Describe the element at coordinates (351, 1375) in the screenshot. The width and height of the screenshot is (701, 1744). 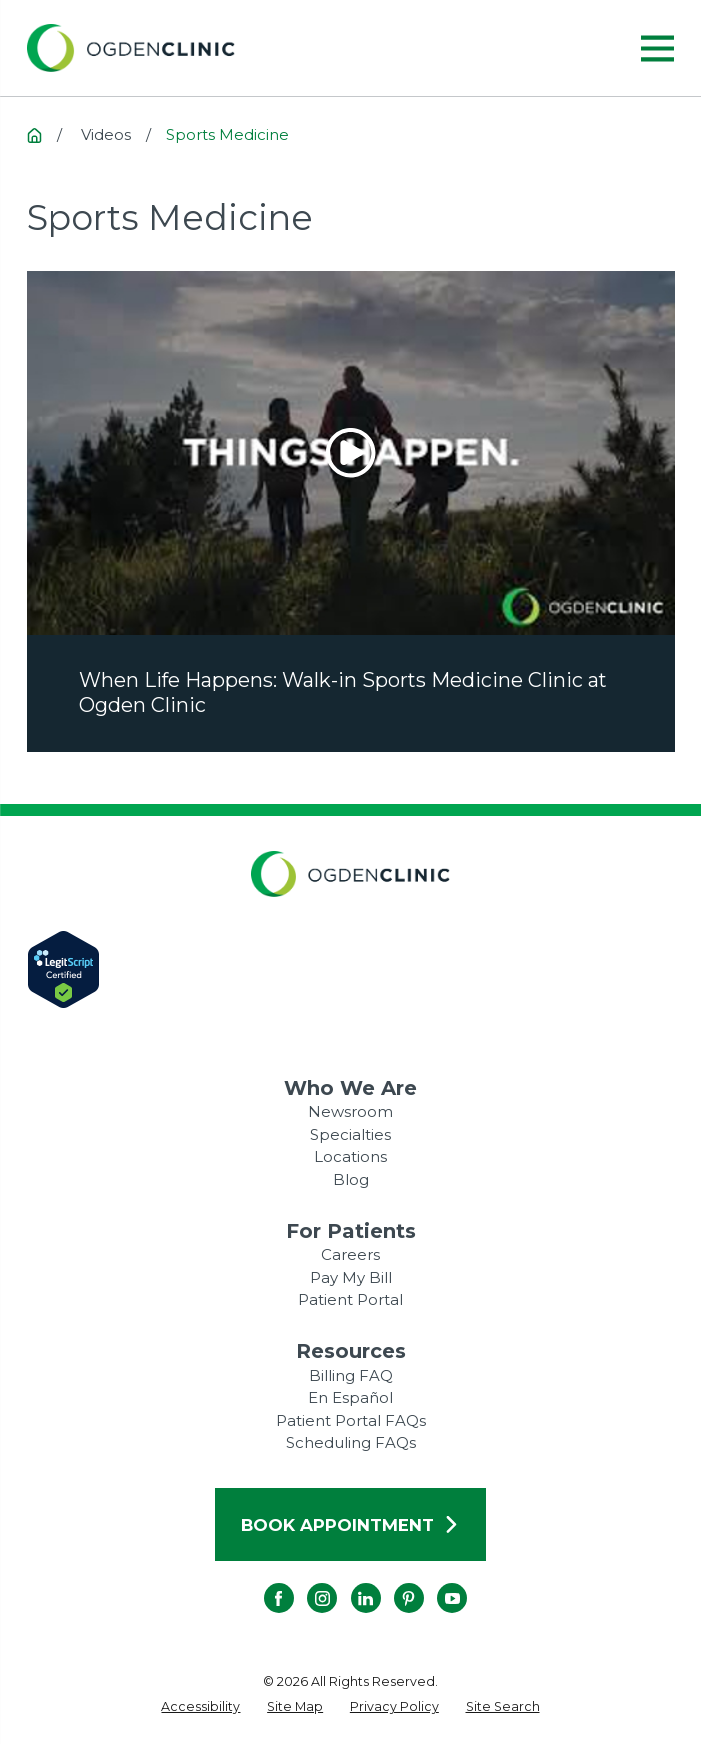
I see `Billing FAQ` at that location.